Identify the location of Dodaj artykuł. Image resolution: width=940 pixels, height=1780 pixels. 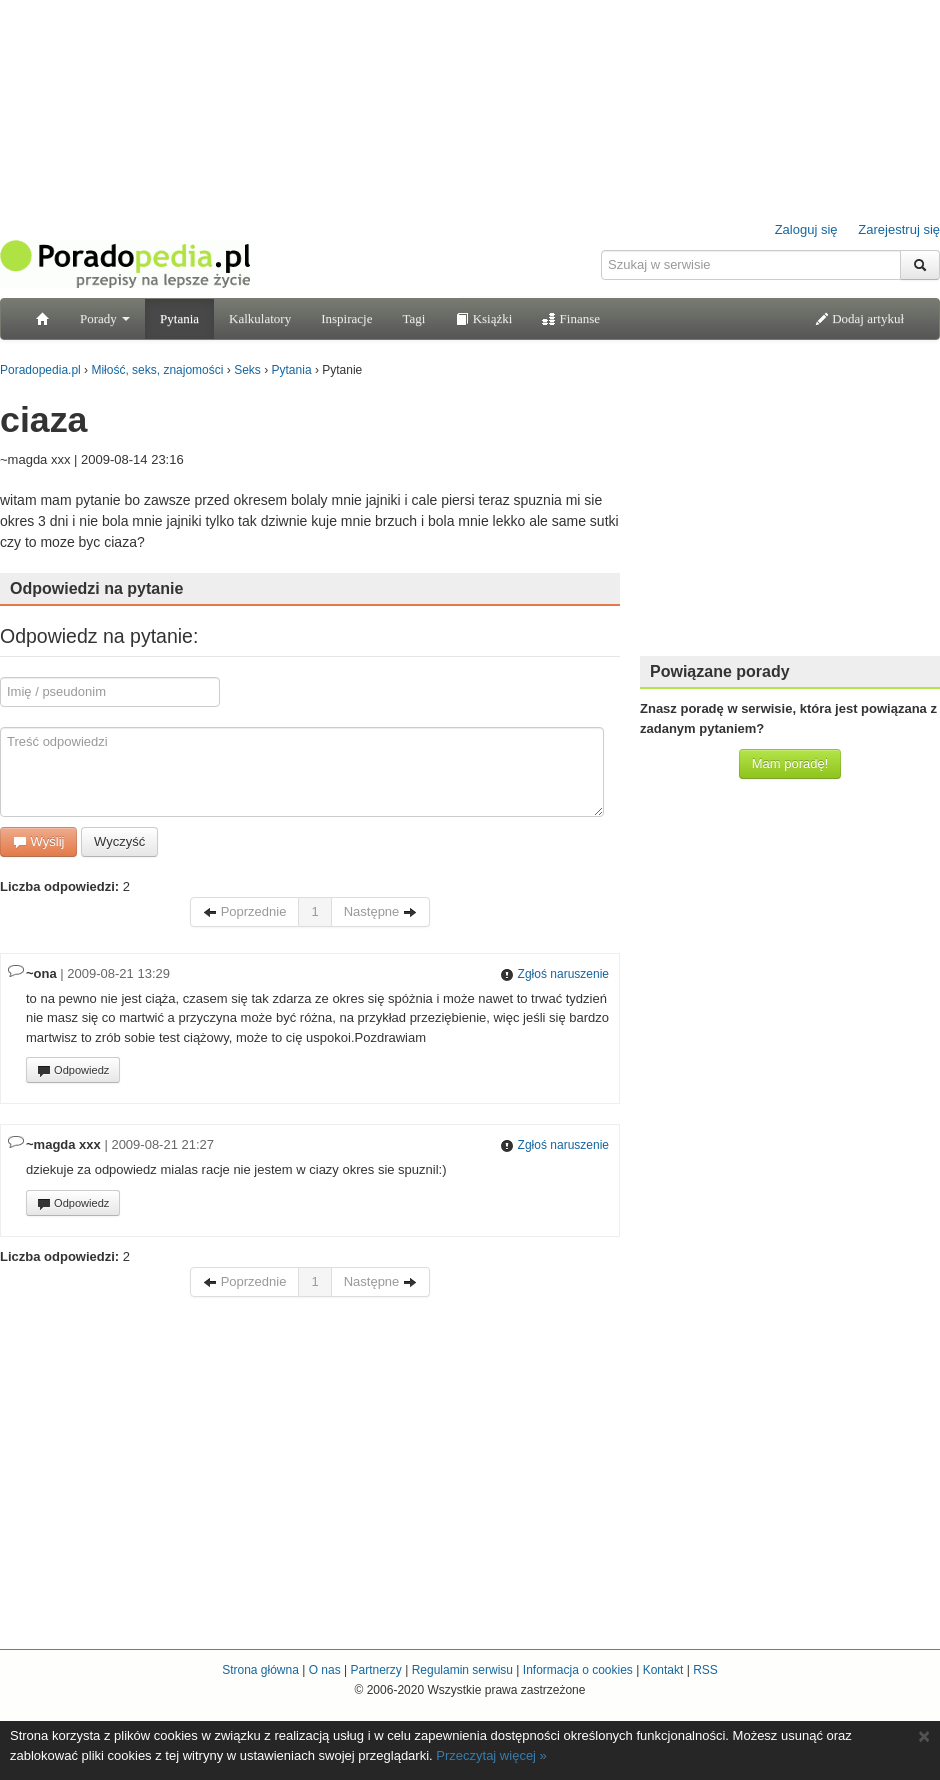
(859, 318).